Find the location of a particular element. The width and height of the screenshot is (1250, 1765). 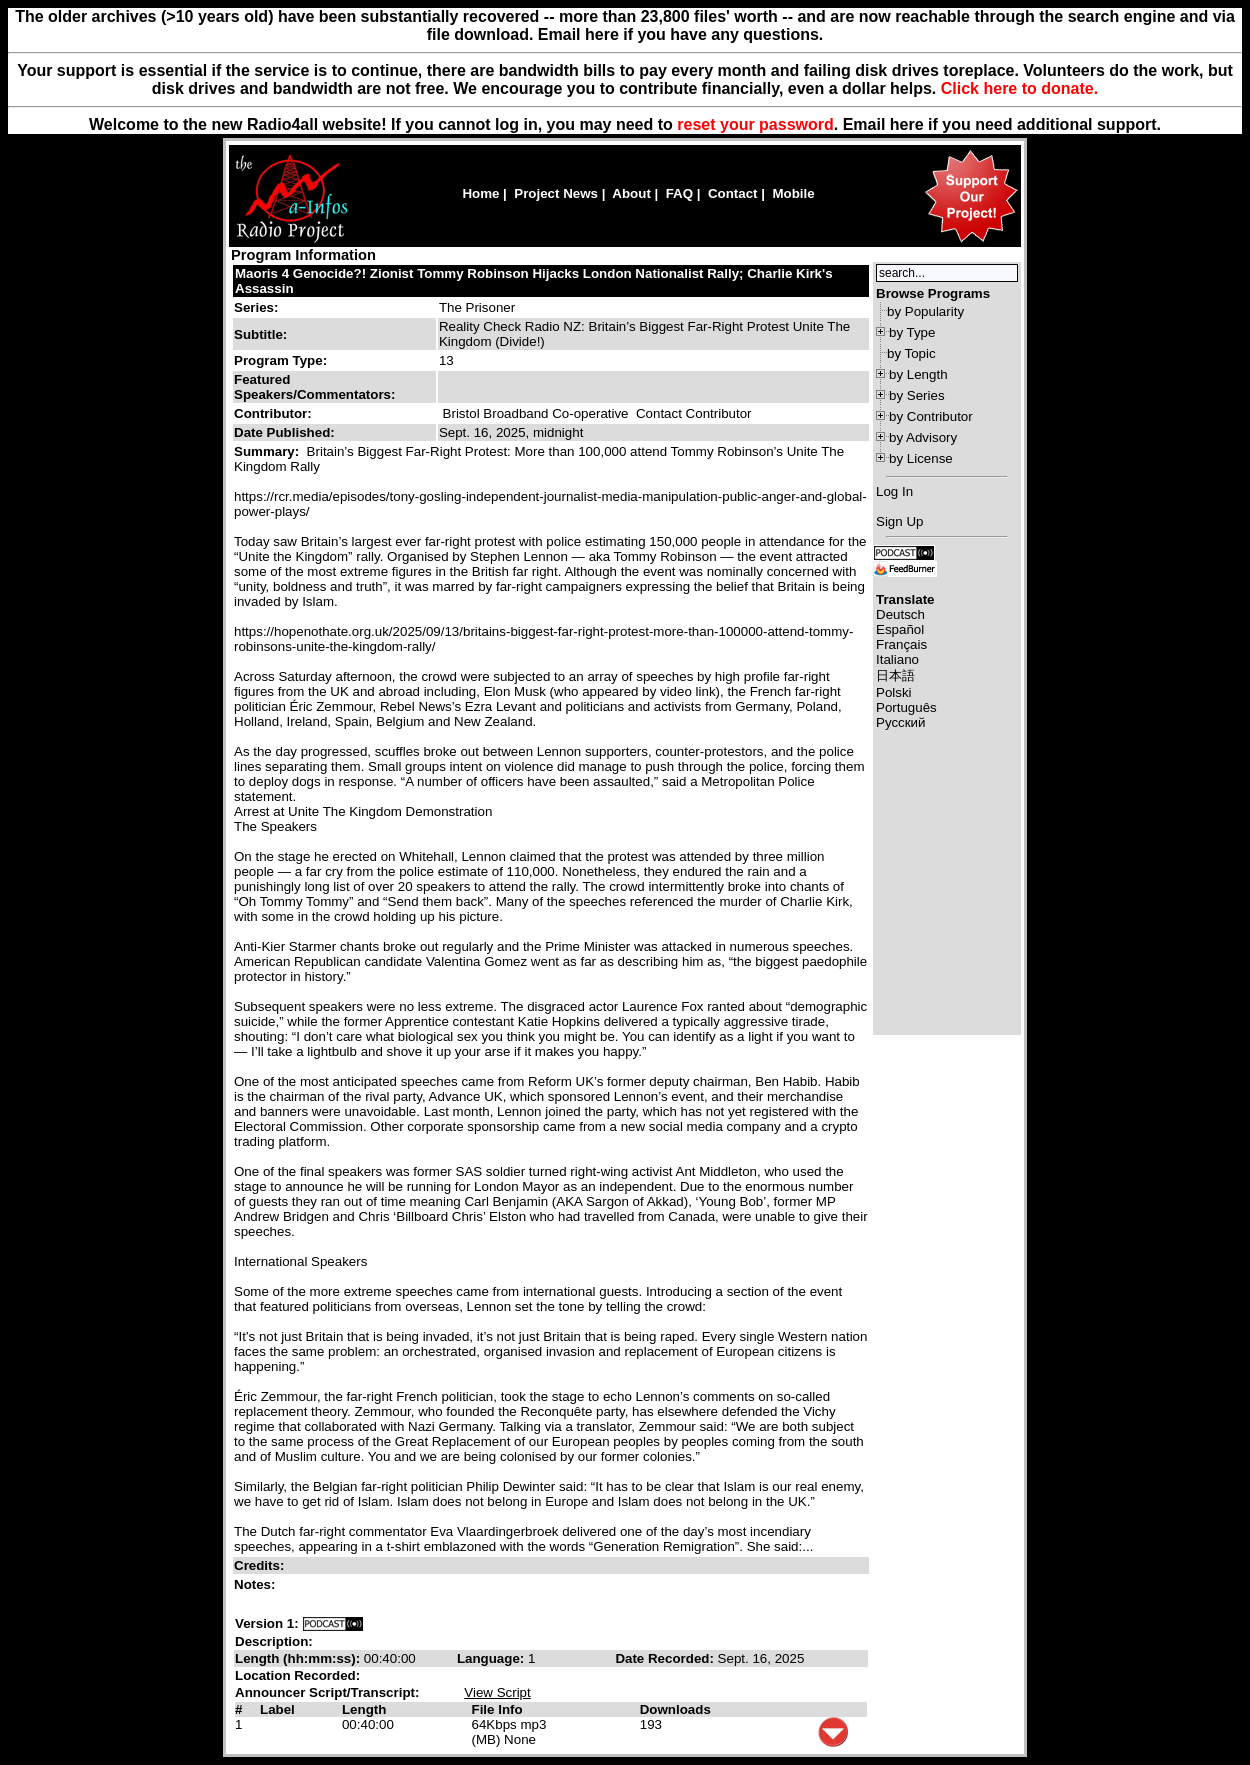

Date Recorded: is located at coordinates (666, 1658).